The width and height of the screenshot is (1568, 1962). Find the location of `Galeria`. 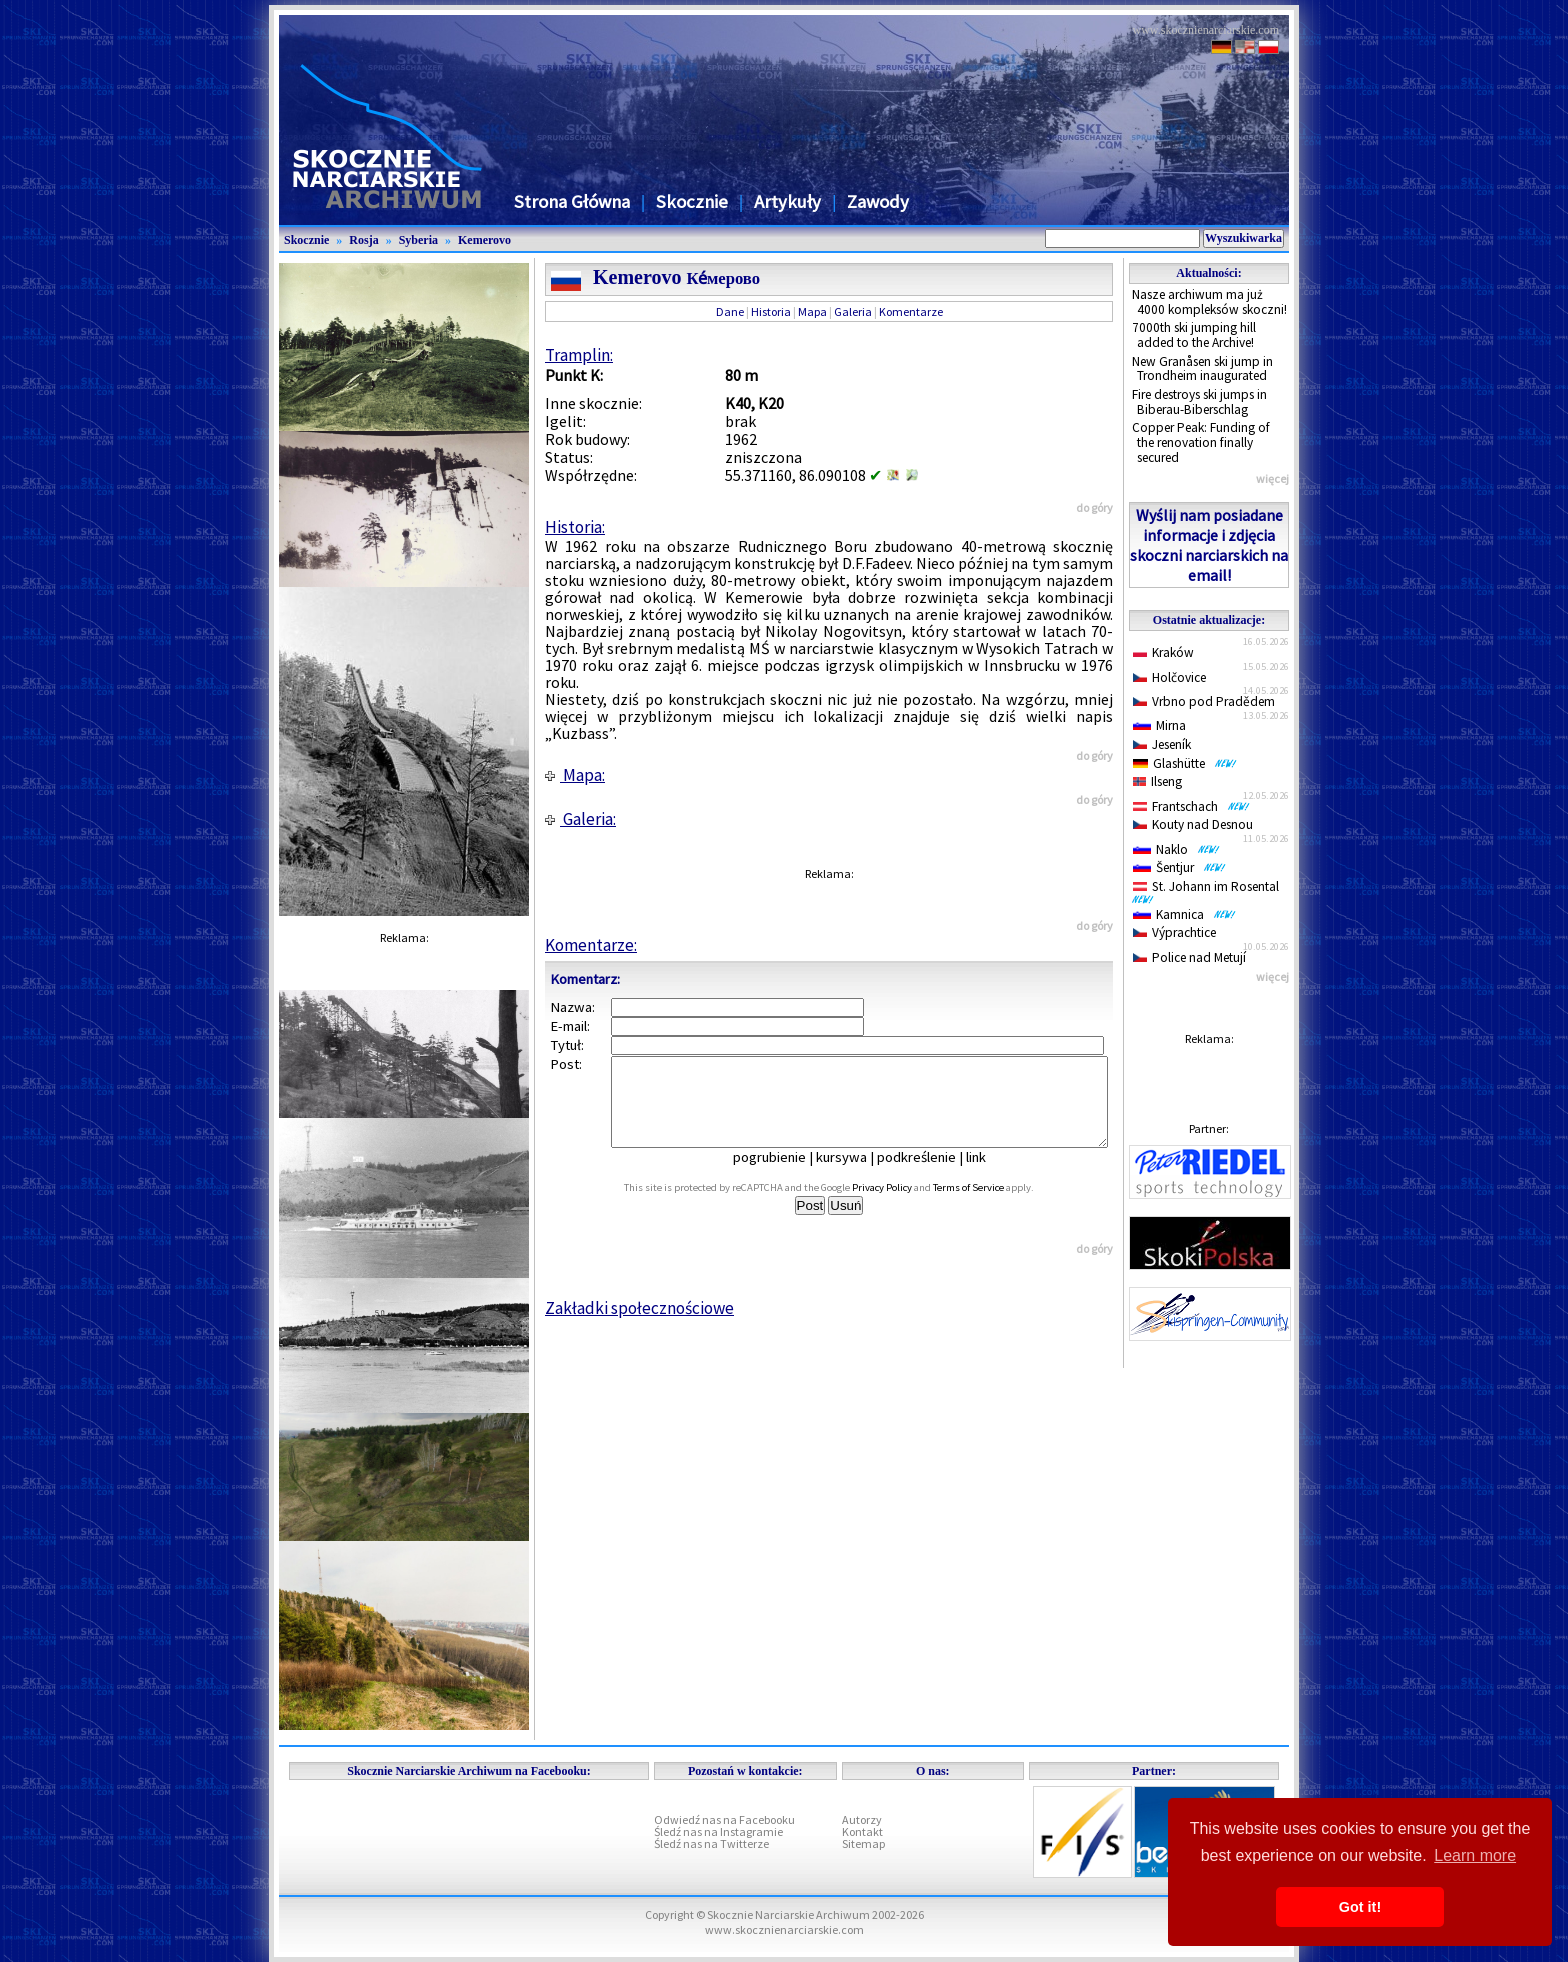

Galeria is located at coordinates (853, 311).